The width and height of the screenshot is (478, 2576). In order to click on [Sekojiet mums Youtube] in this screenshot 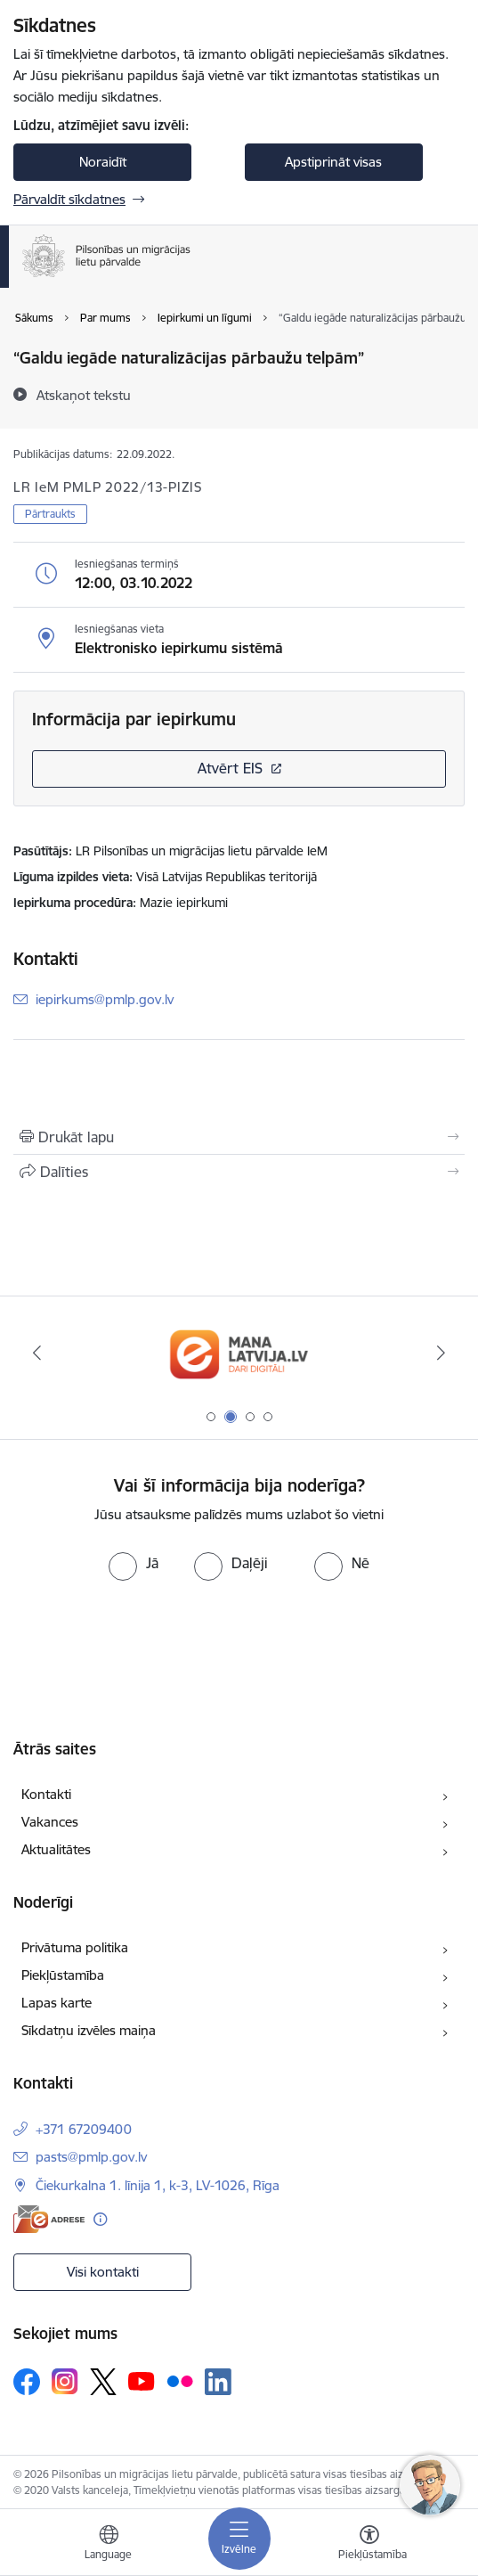, I will do `click(141, 2381)`.